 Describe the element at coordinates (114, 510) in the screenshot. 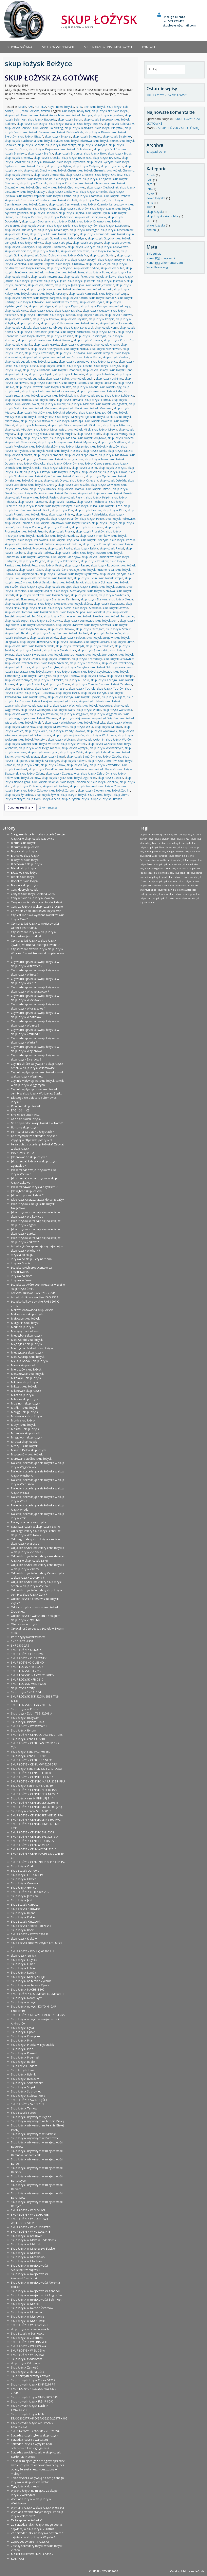

I see `skup łożysk Płock` at that location.